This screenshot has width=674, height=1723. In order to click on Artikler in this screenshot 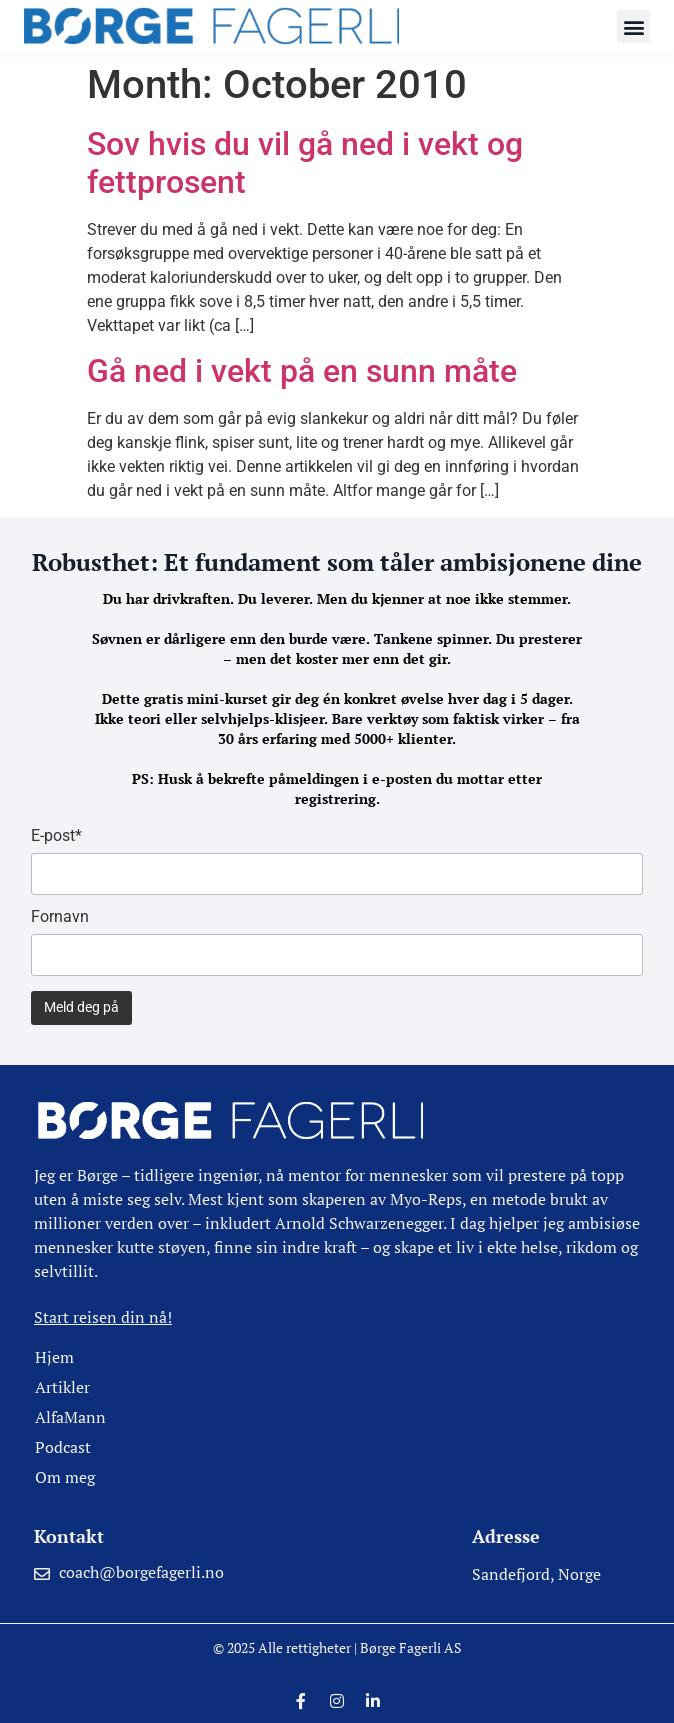, I will do `click(62, 1387)`.